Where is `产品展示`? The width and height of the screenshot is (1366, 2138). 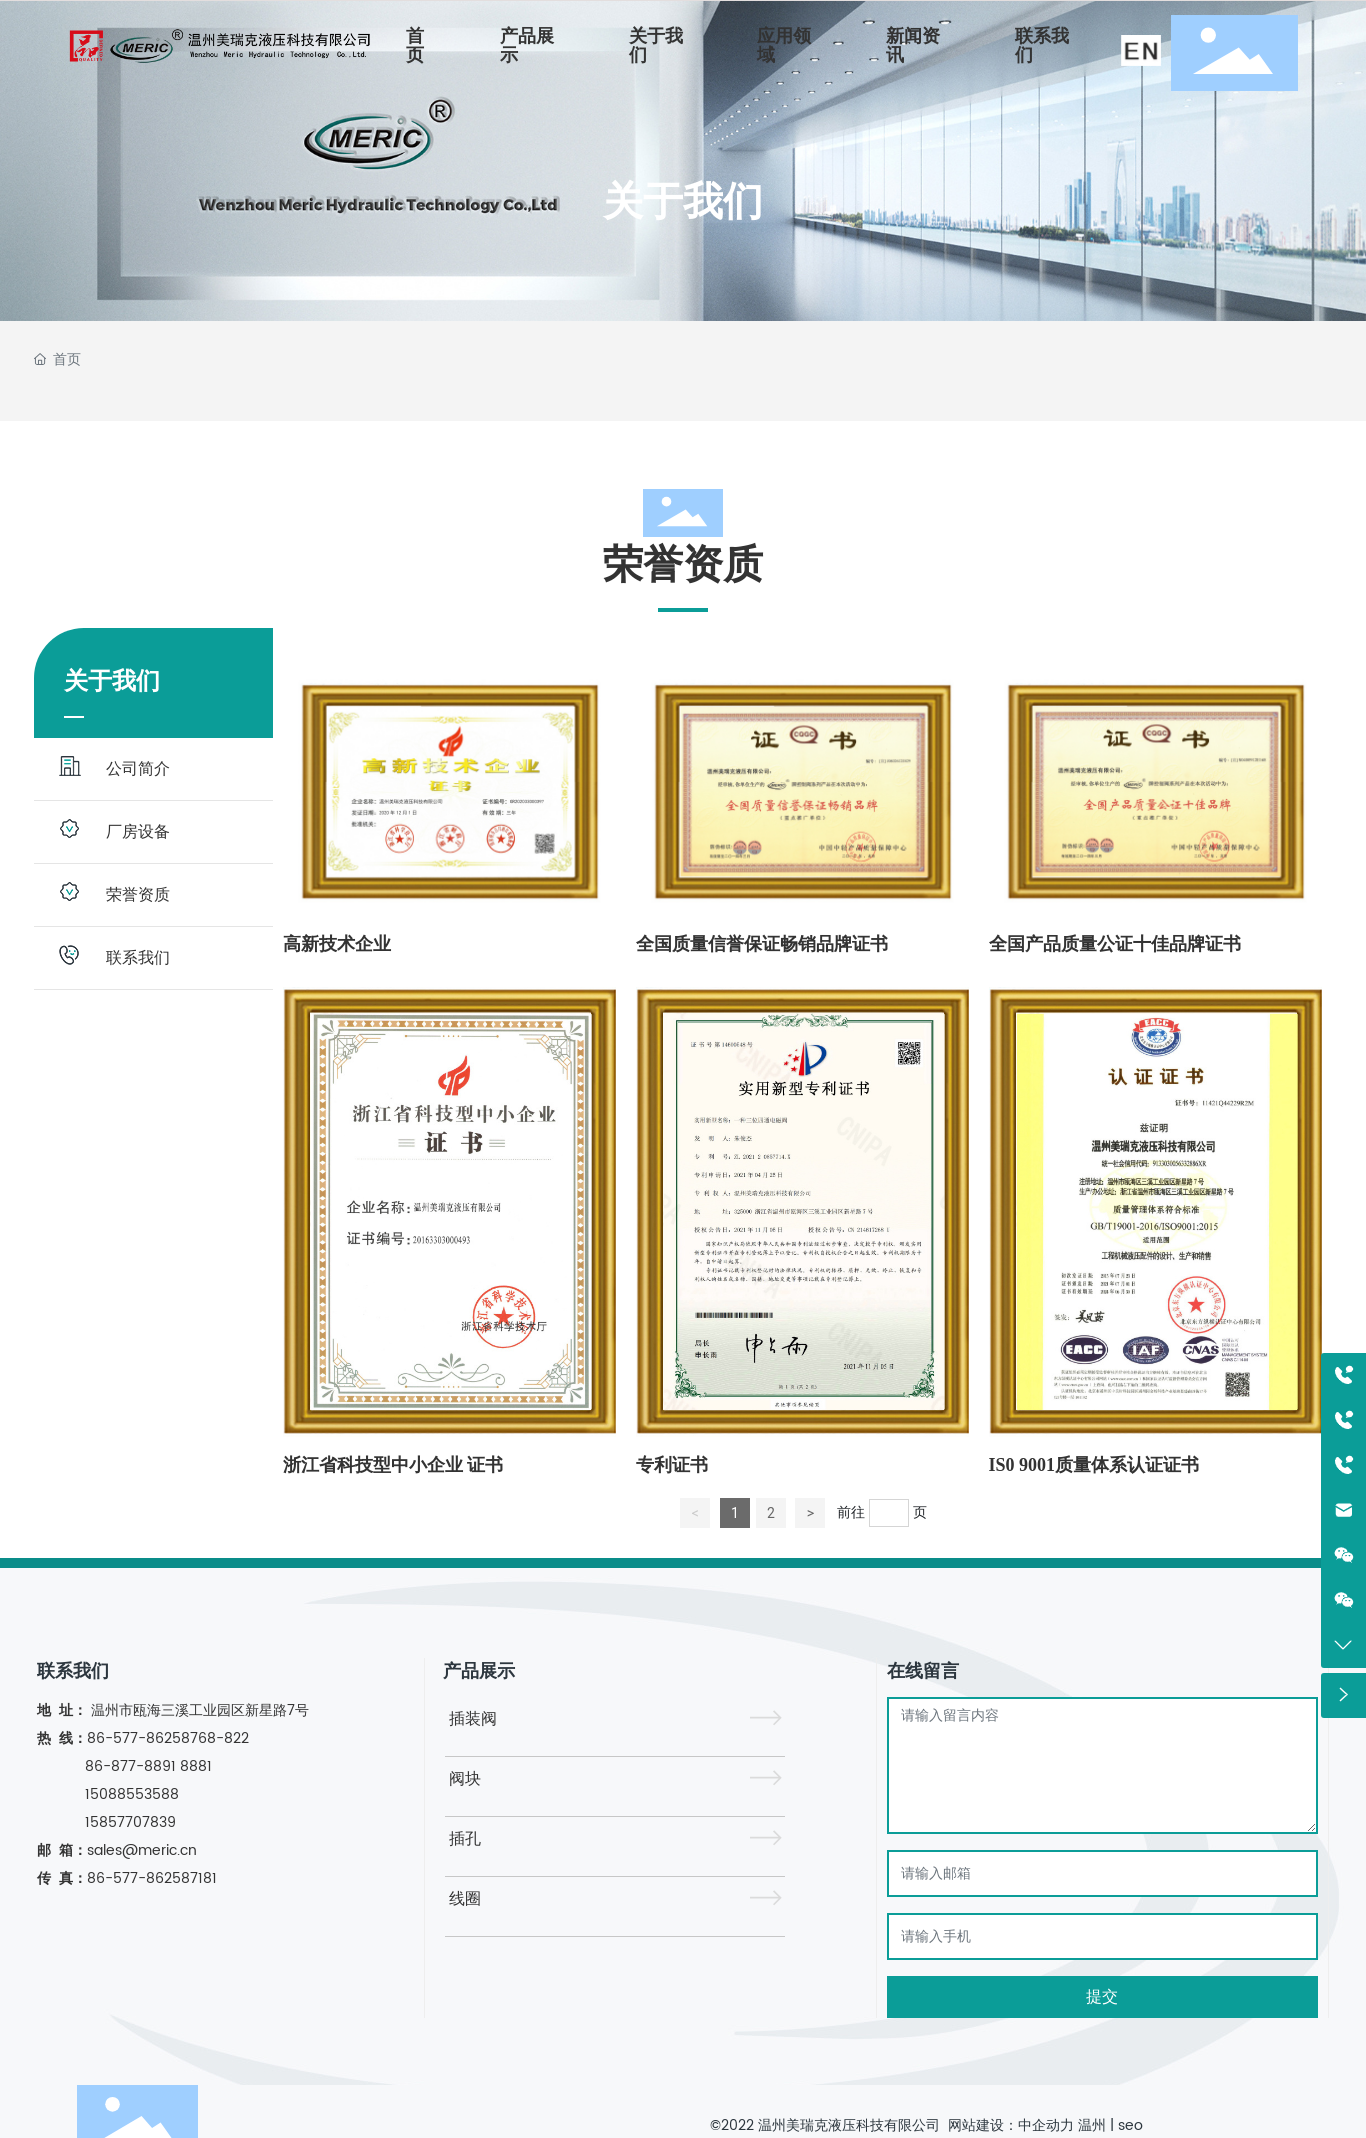
产品展示 is located at coordinates (479, 1671).